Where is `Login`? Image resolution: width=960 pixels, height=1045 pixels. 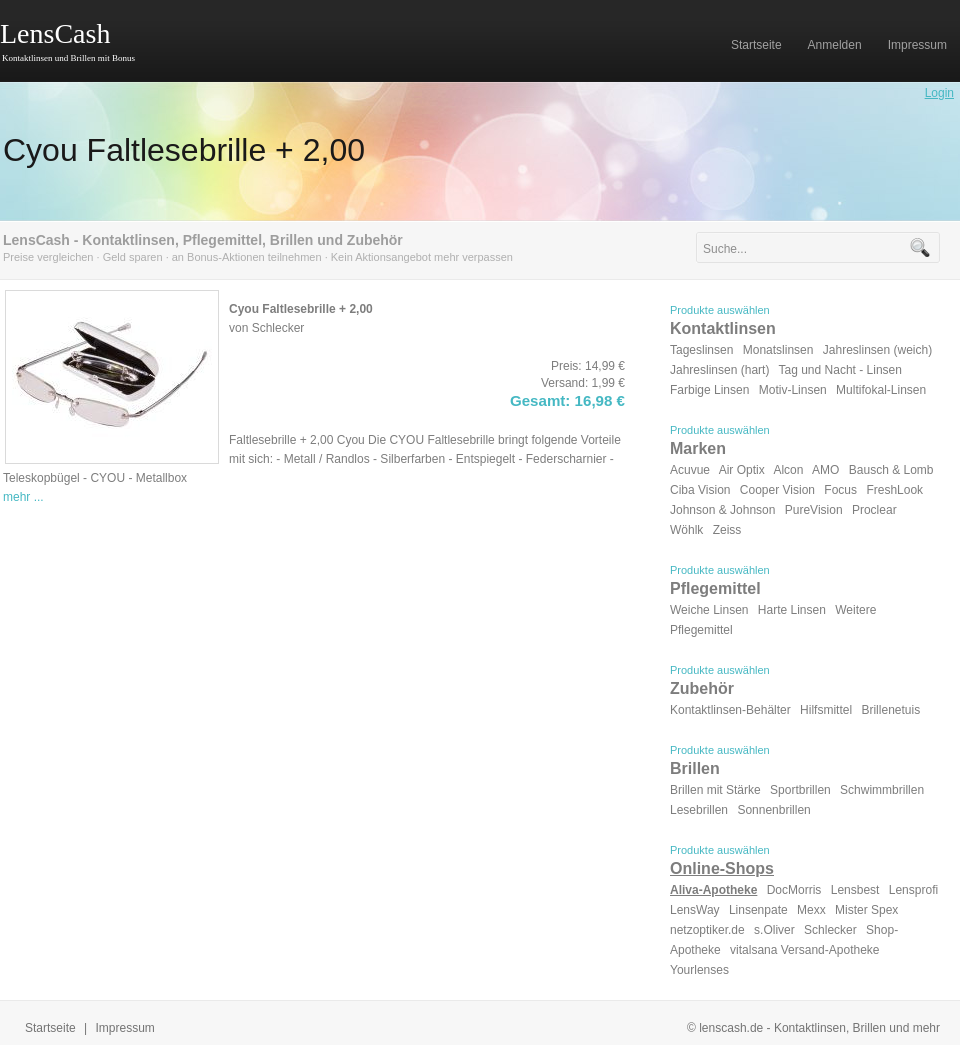
Login is located at coordinates (939, 93).